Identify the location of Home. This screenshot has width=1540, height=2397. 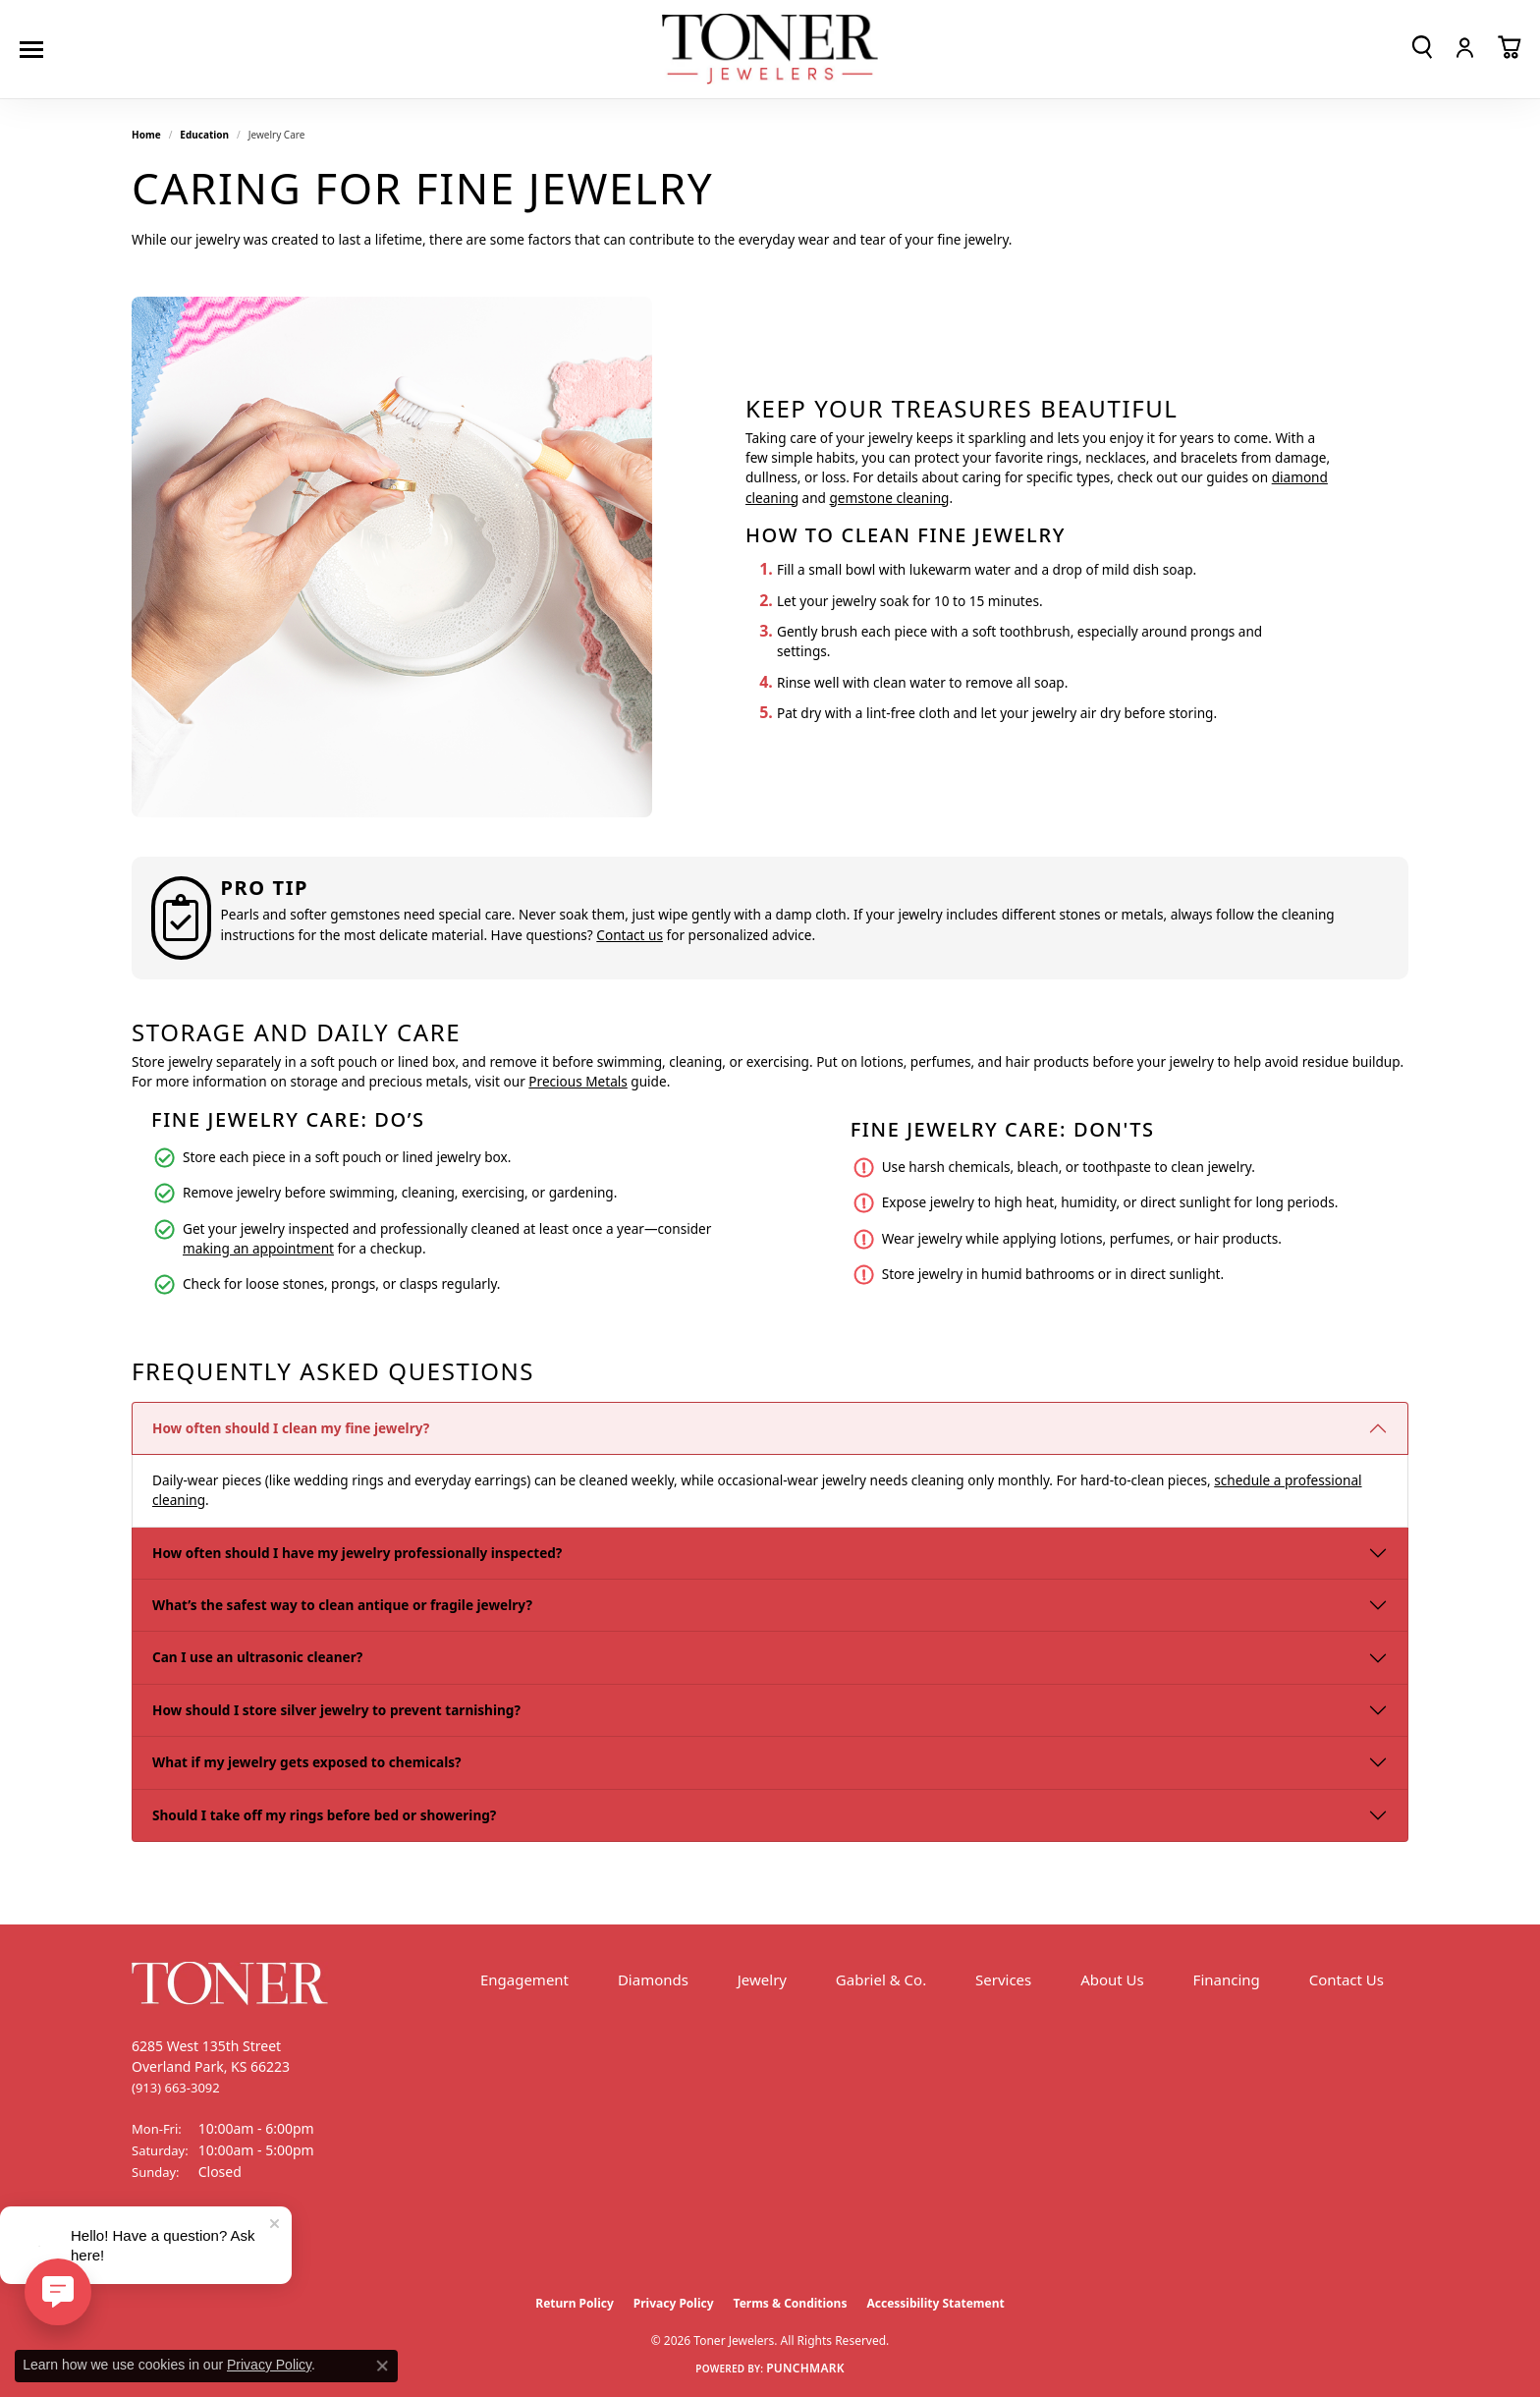
(146, 134).